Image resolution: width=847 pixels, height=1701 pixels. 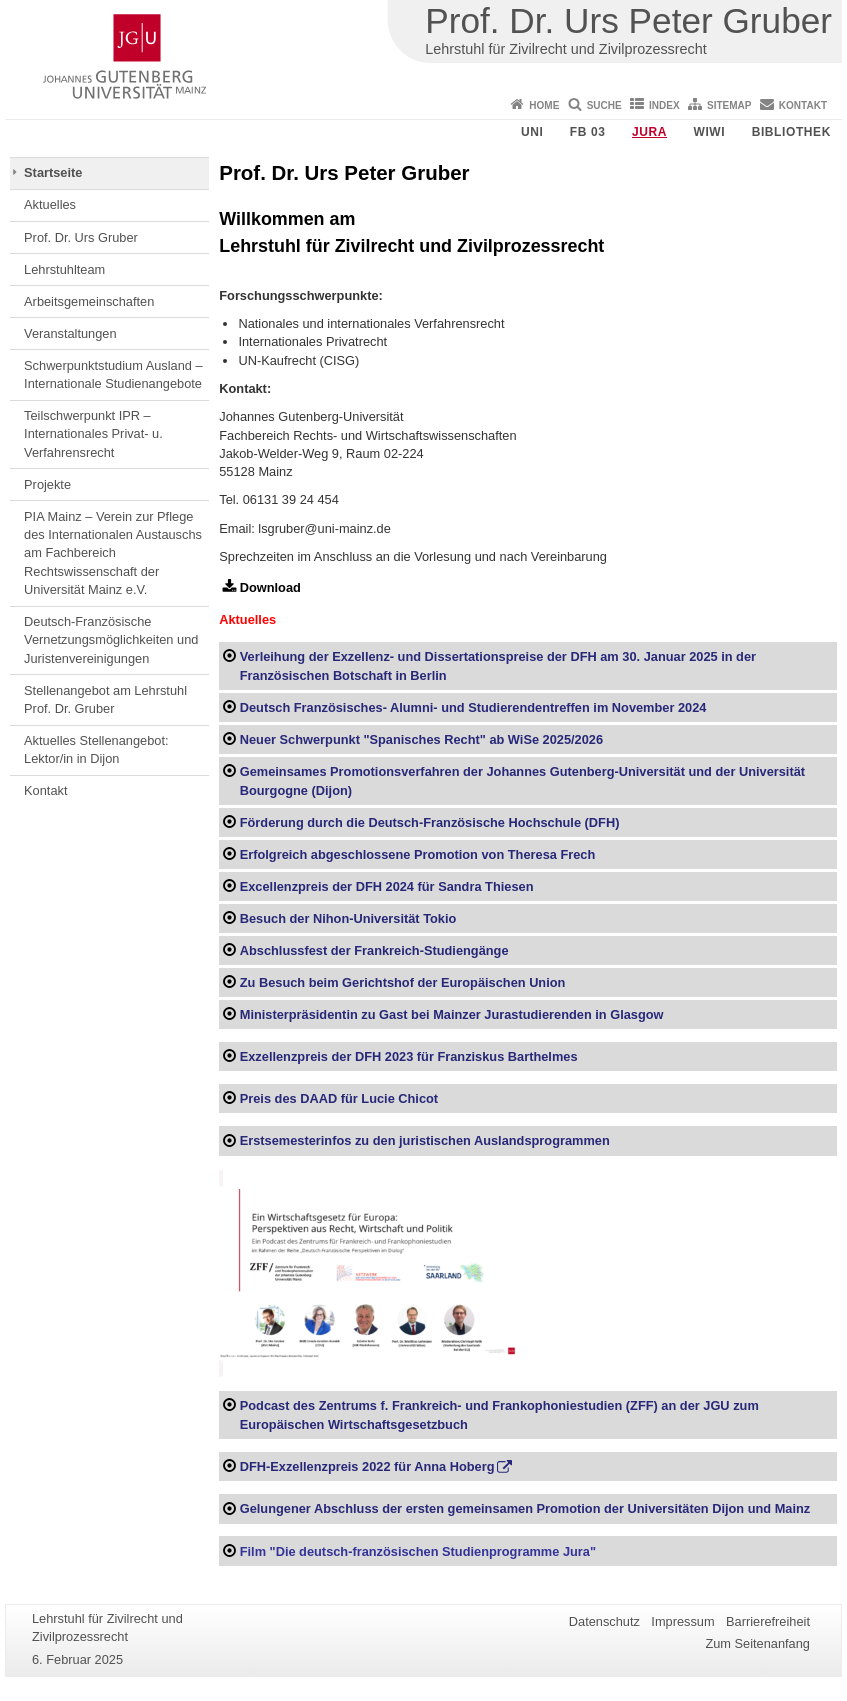 I want to click on Startseite, so click(x=53, y=172).